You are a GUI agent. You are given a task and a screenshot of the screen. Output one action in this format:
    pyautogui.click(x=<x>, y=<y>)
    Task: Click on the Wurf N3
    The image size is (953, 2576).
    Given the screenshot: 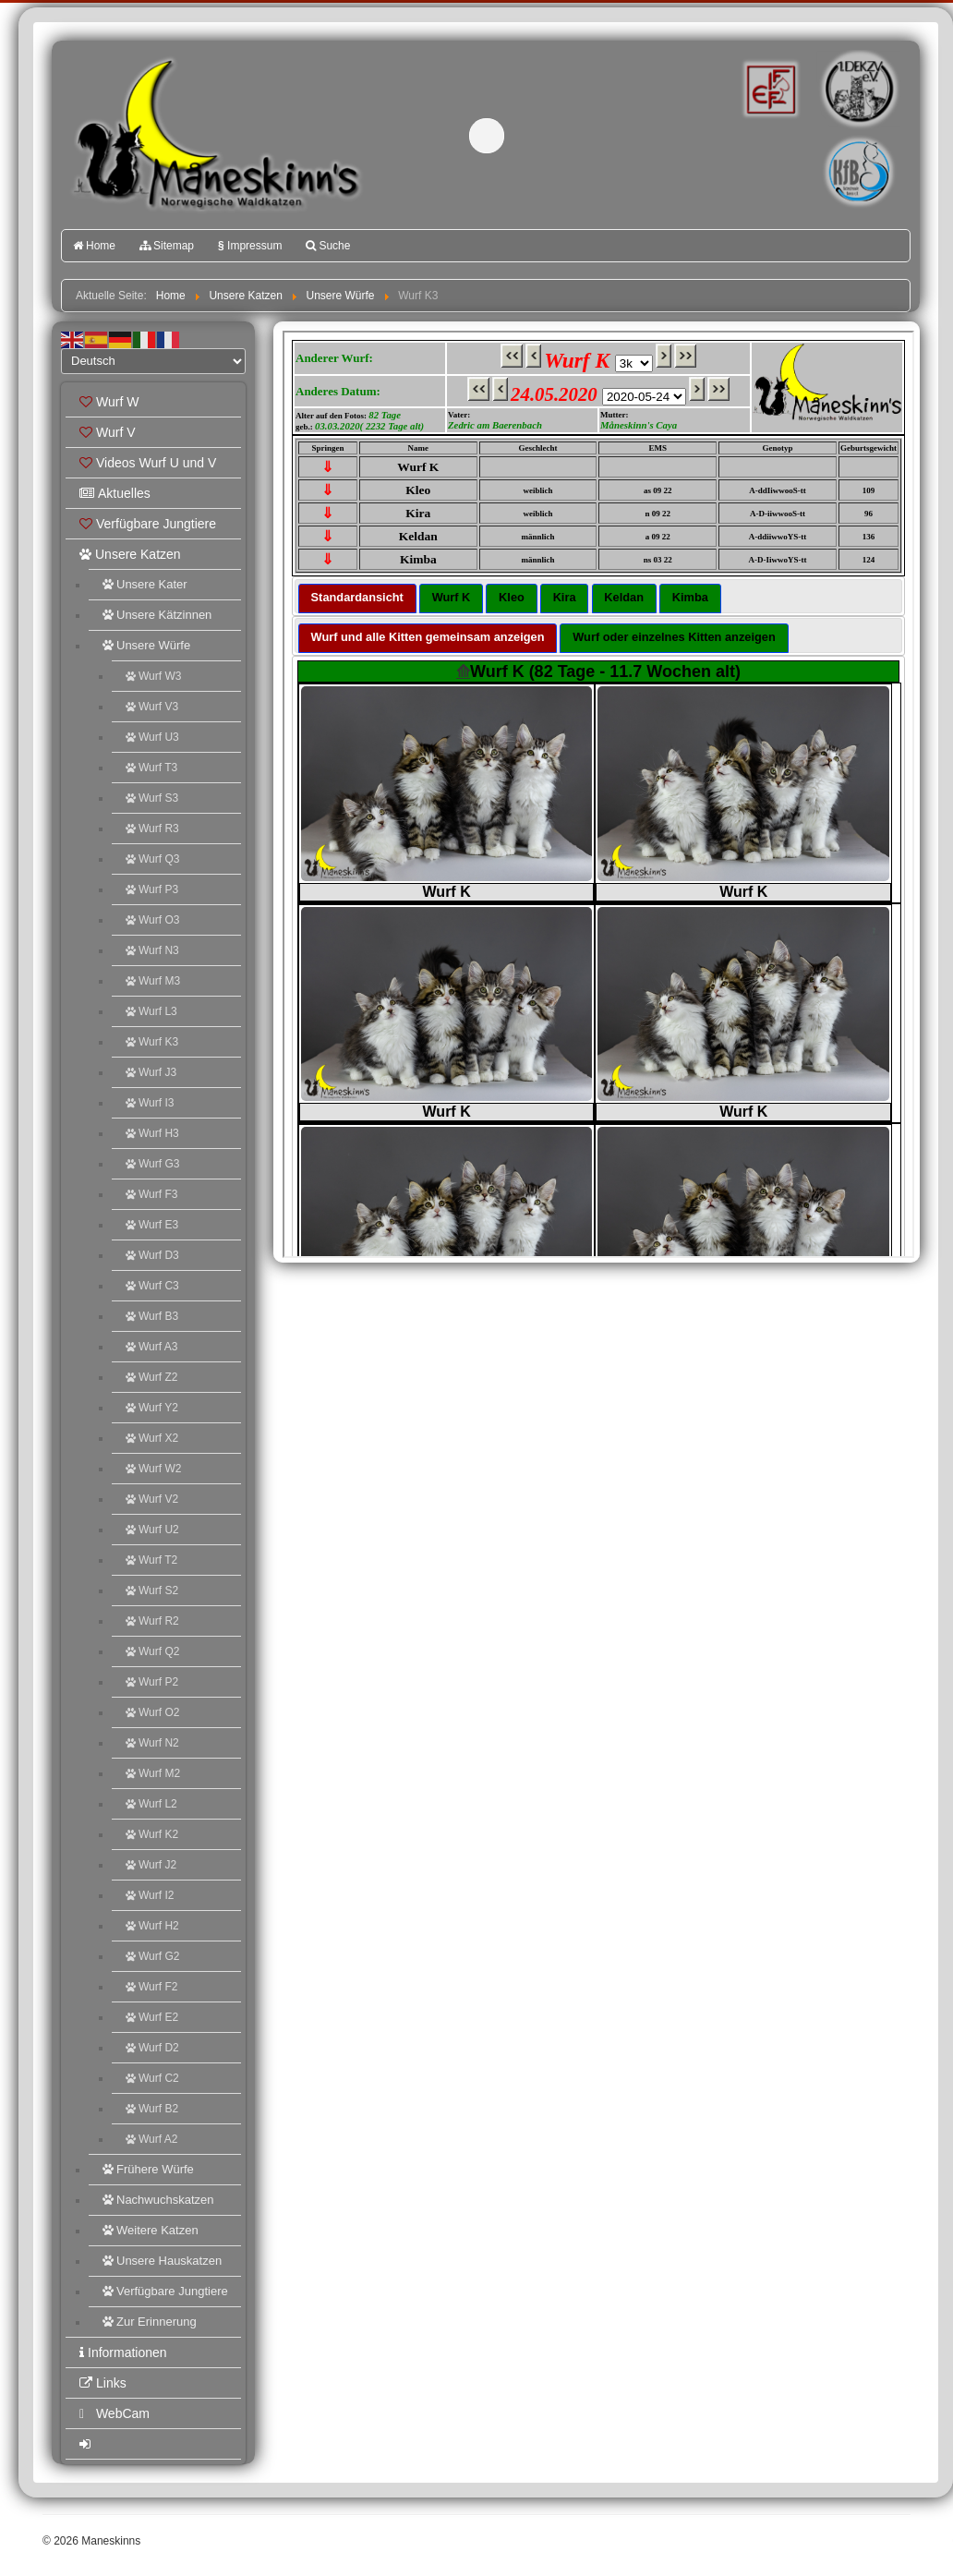 What is the action you would take?
    pyautogui.click(x=152, y=950)
    